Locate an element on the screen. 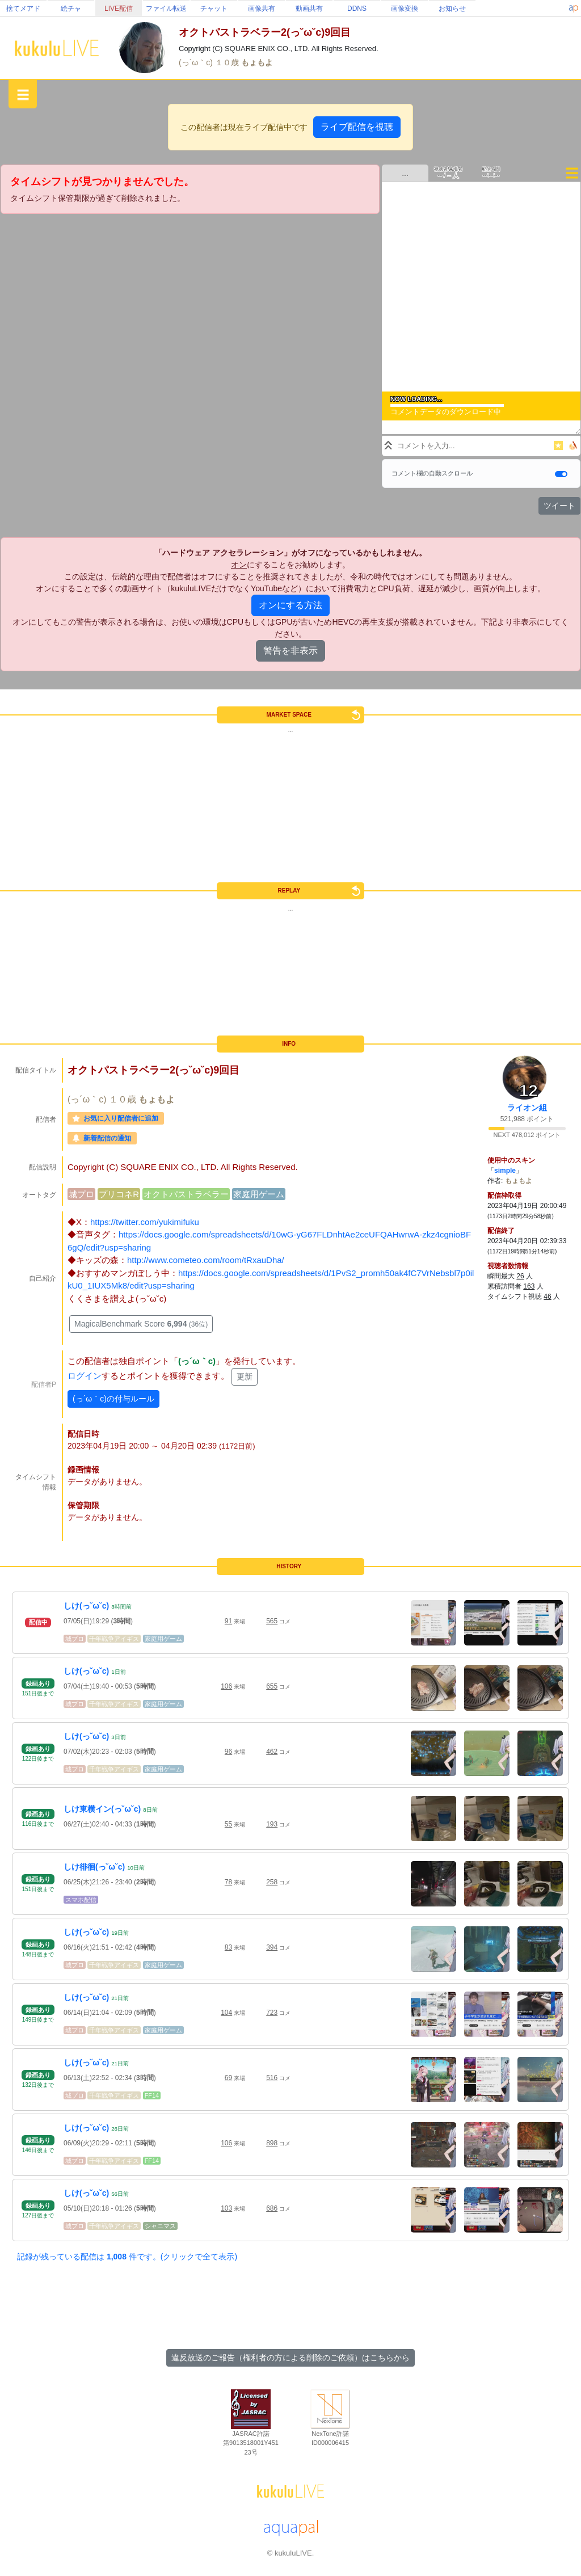  http://www.cometeo.com/room/tRxauDha/ is located at coordinates (205, 1260).